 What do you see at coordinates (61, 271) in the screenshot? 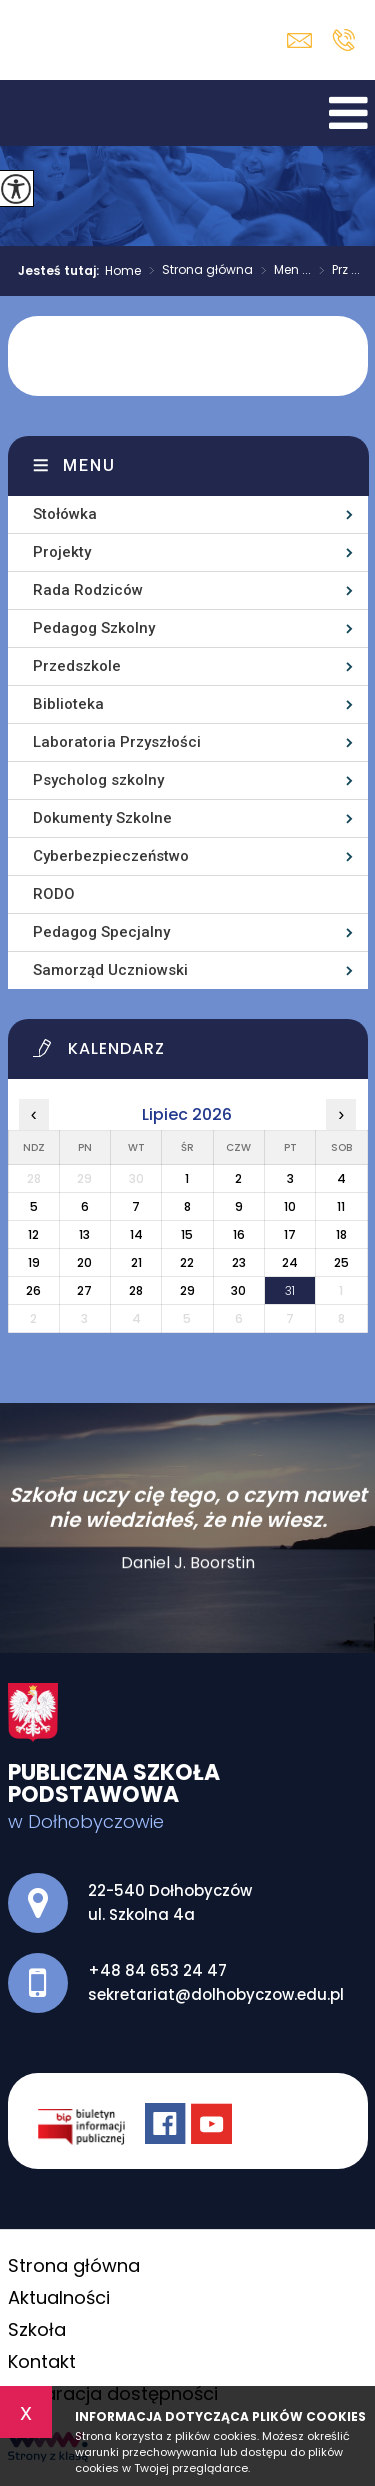
I see `Jesteś tutaj:` at bounding box center [61, 271].